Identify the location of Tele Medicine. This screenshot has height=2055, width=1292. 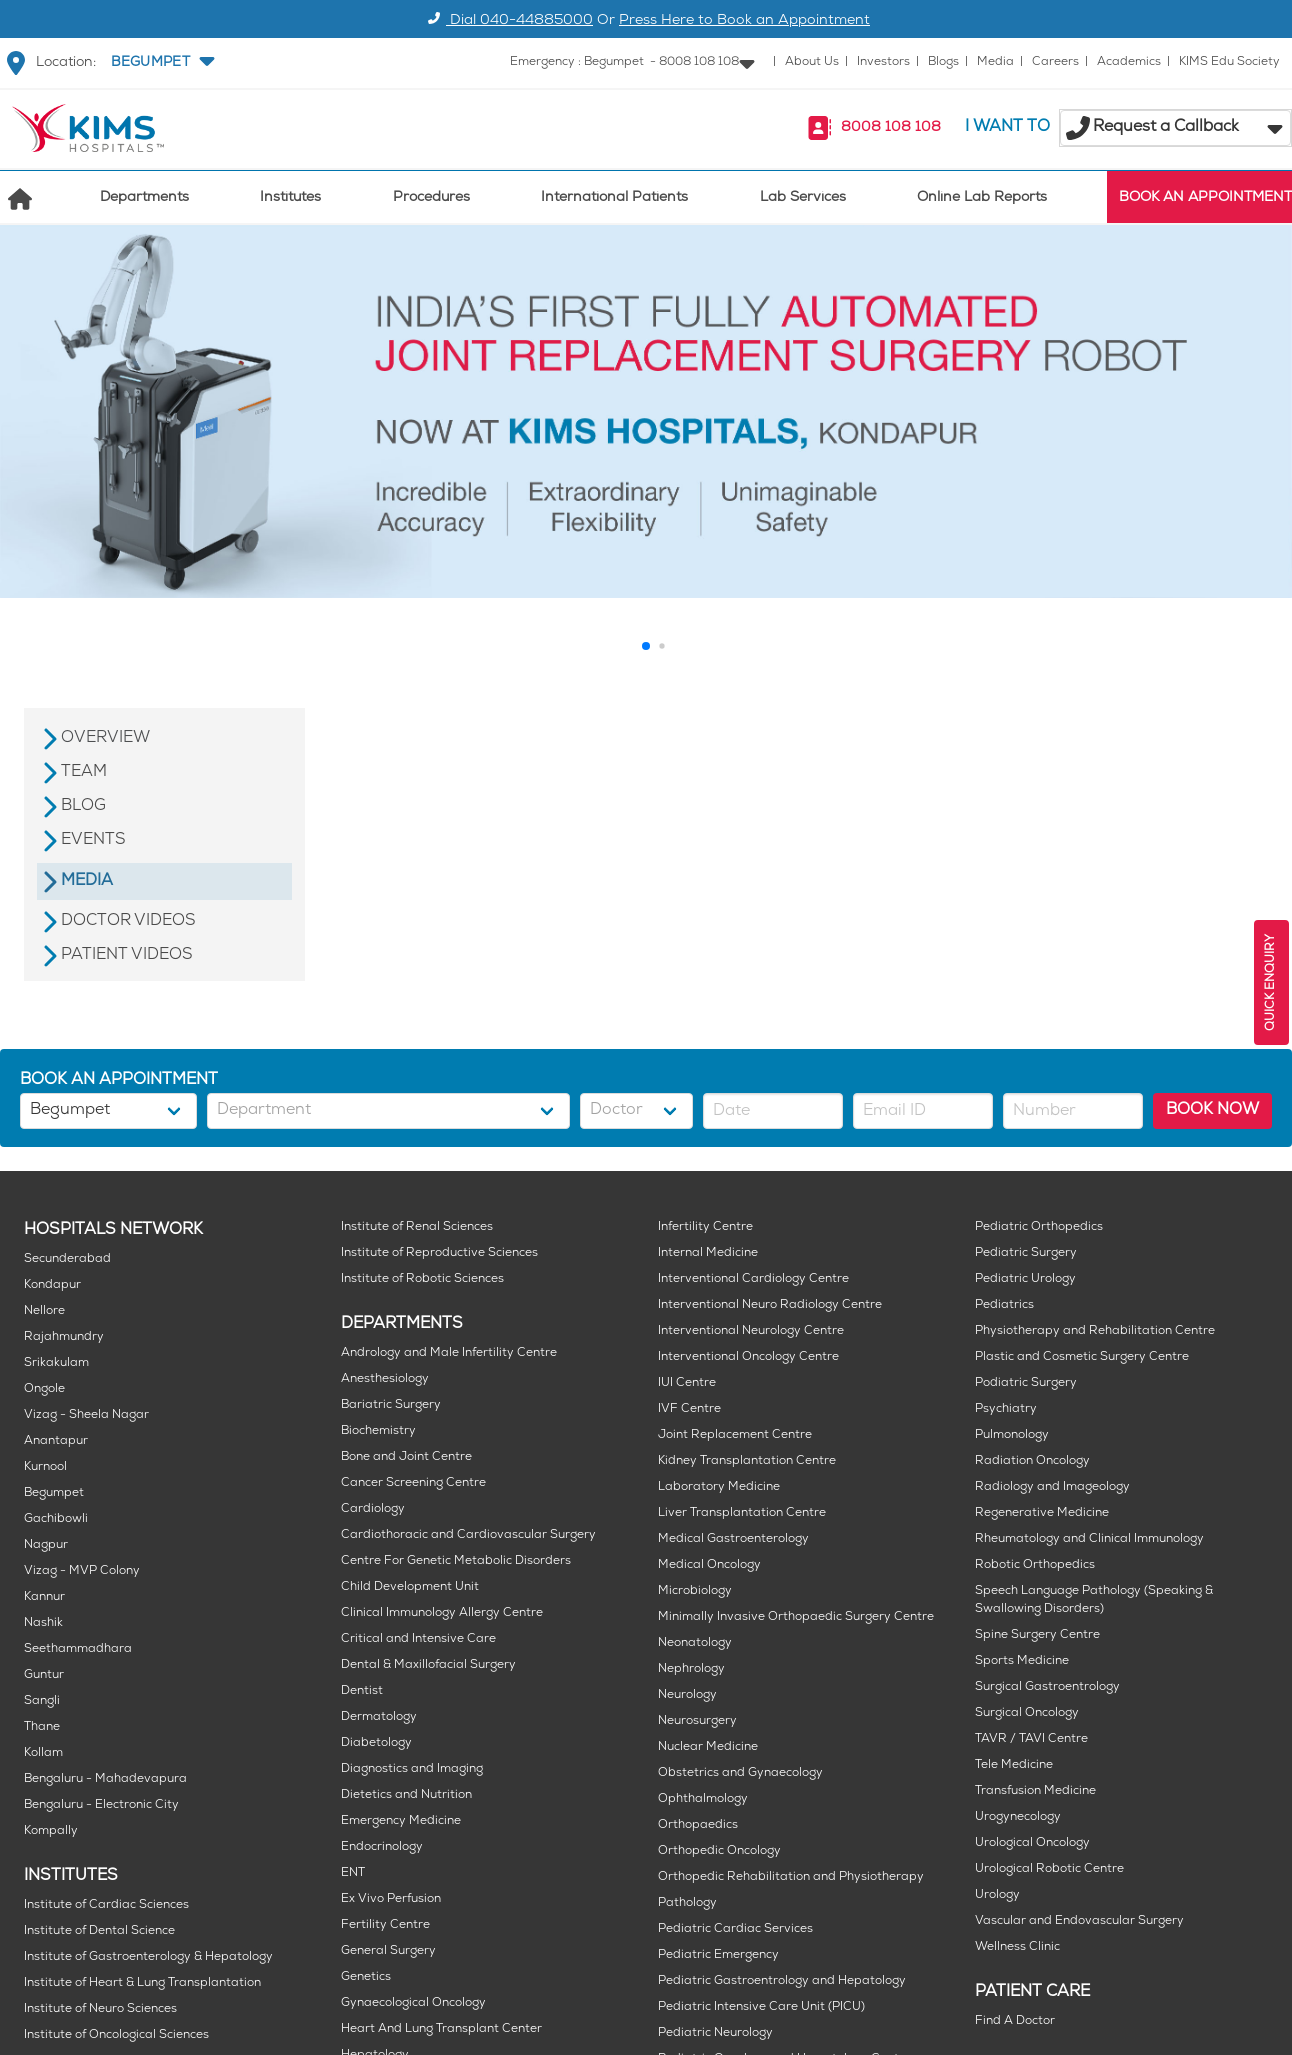
(1014, 1765).